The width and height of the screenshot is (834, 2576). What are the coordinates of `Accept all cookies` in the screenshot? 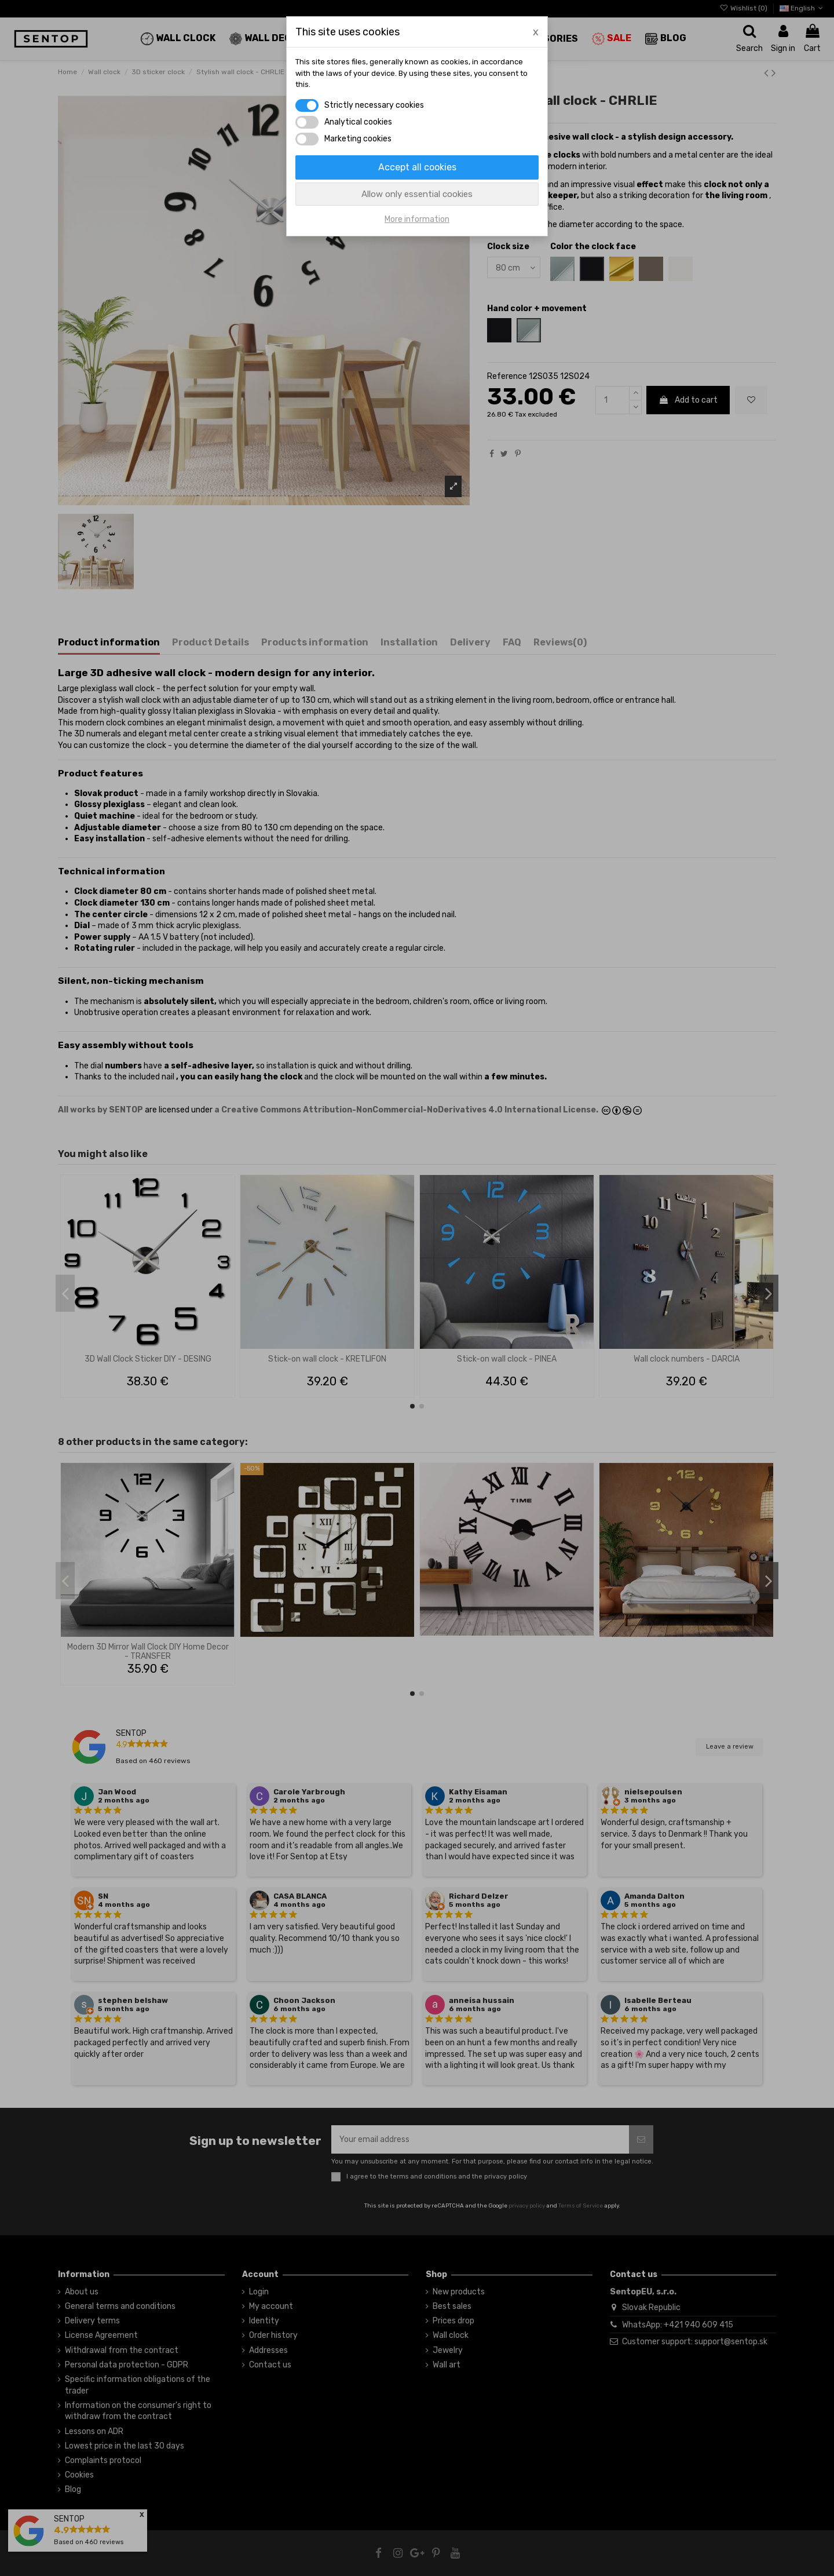 It's located at (417, 167).